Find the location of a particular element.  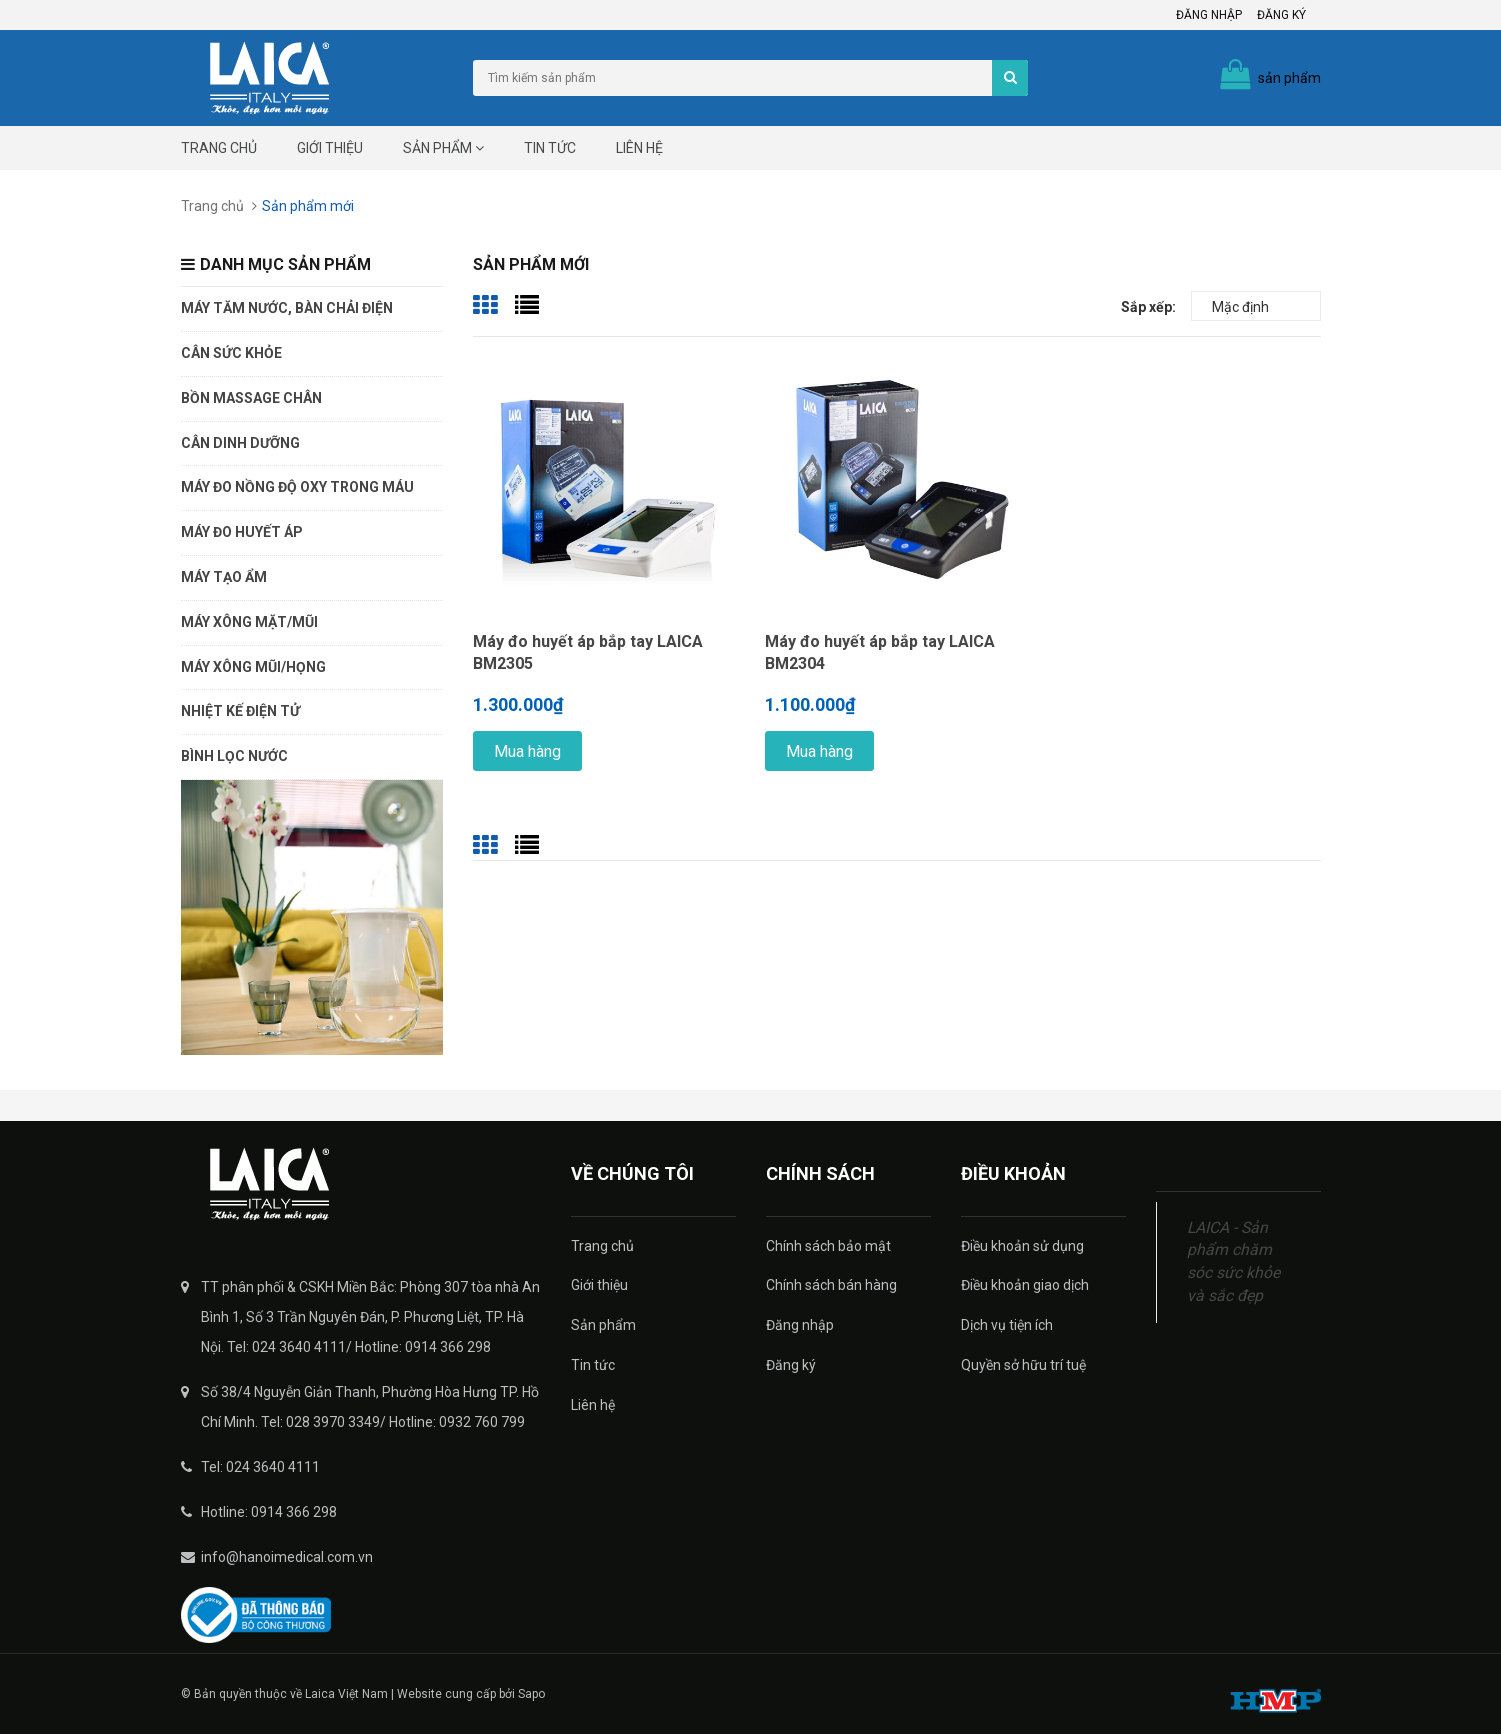

Cân dinh dưỡng is located at coordinates (240, 443).